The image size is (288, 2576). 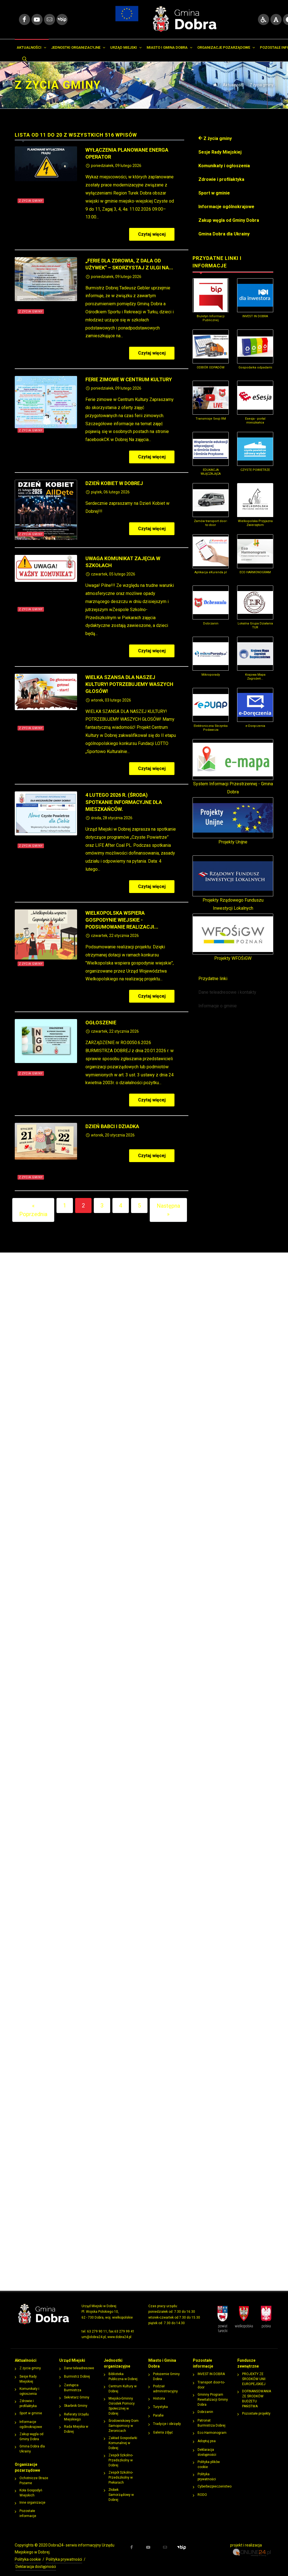 I want to click on Sesje Rady Miejskiej, so click(x=28, y=2373).